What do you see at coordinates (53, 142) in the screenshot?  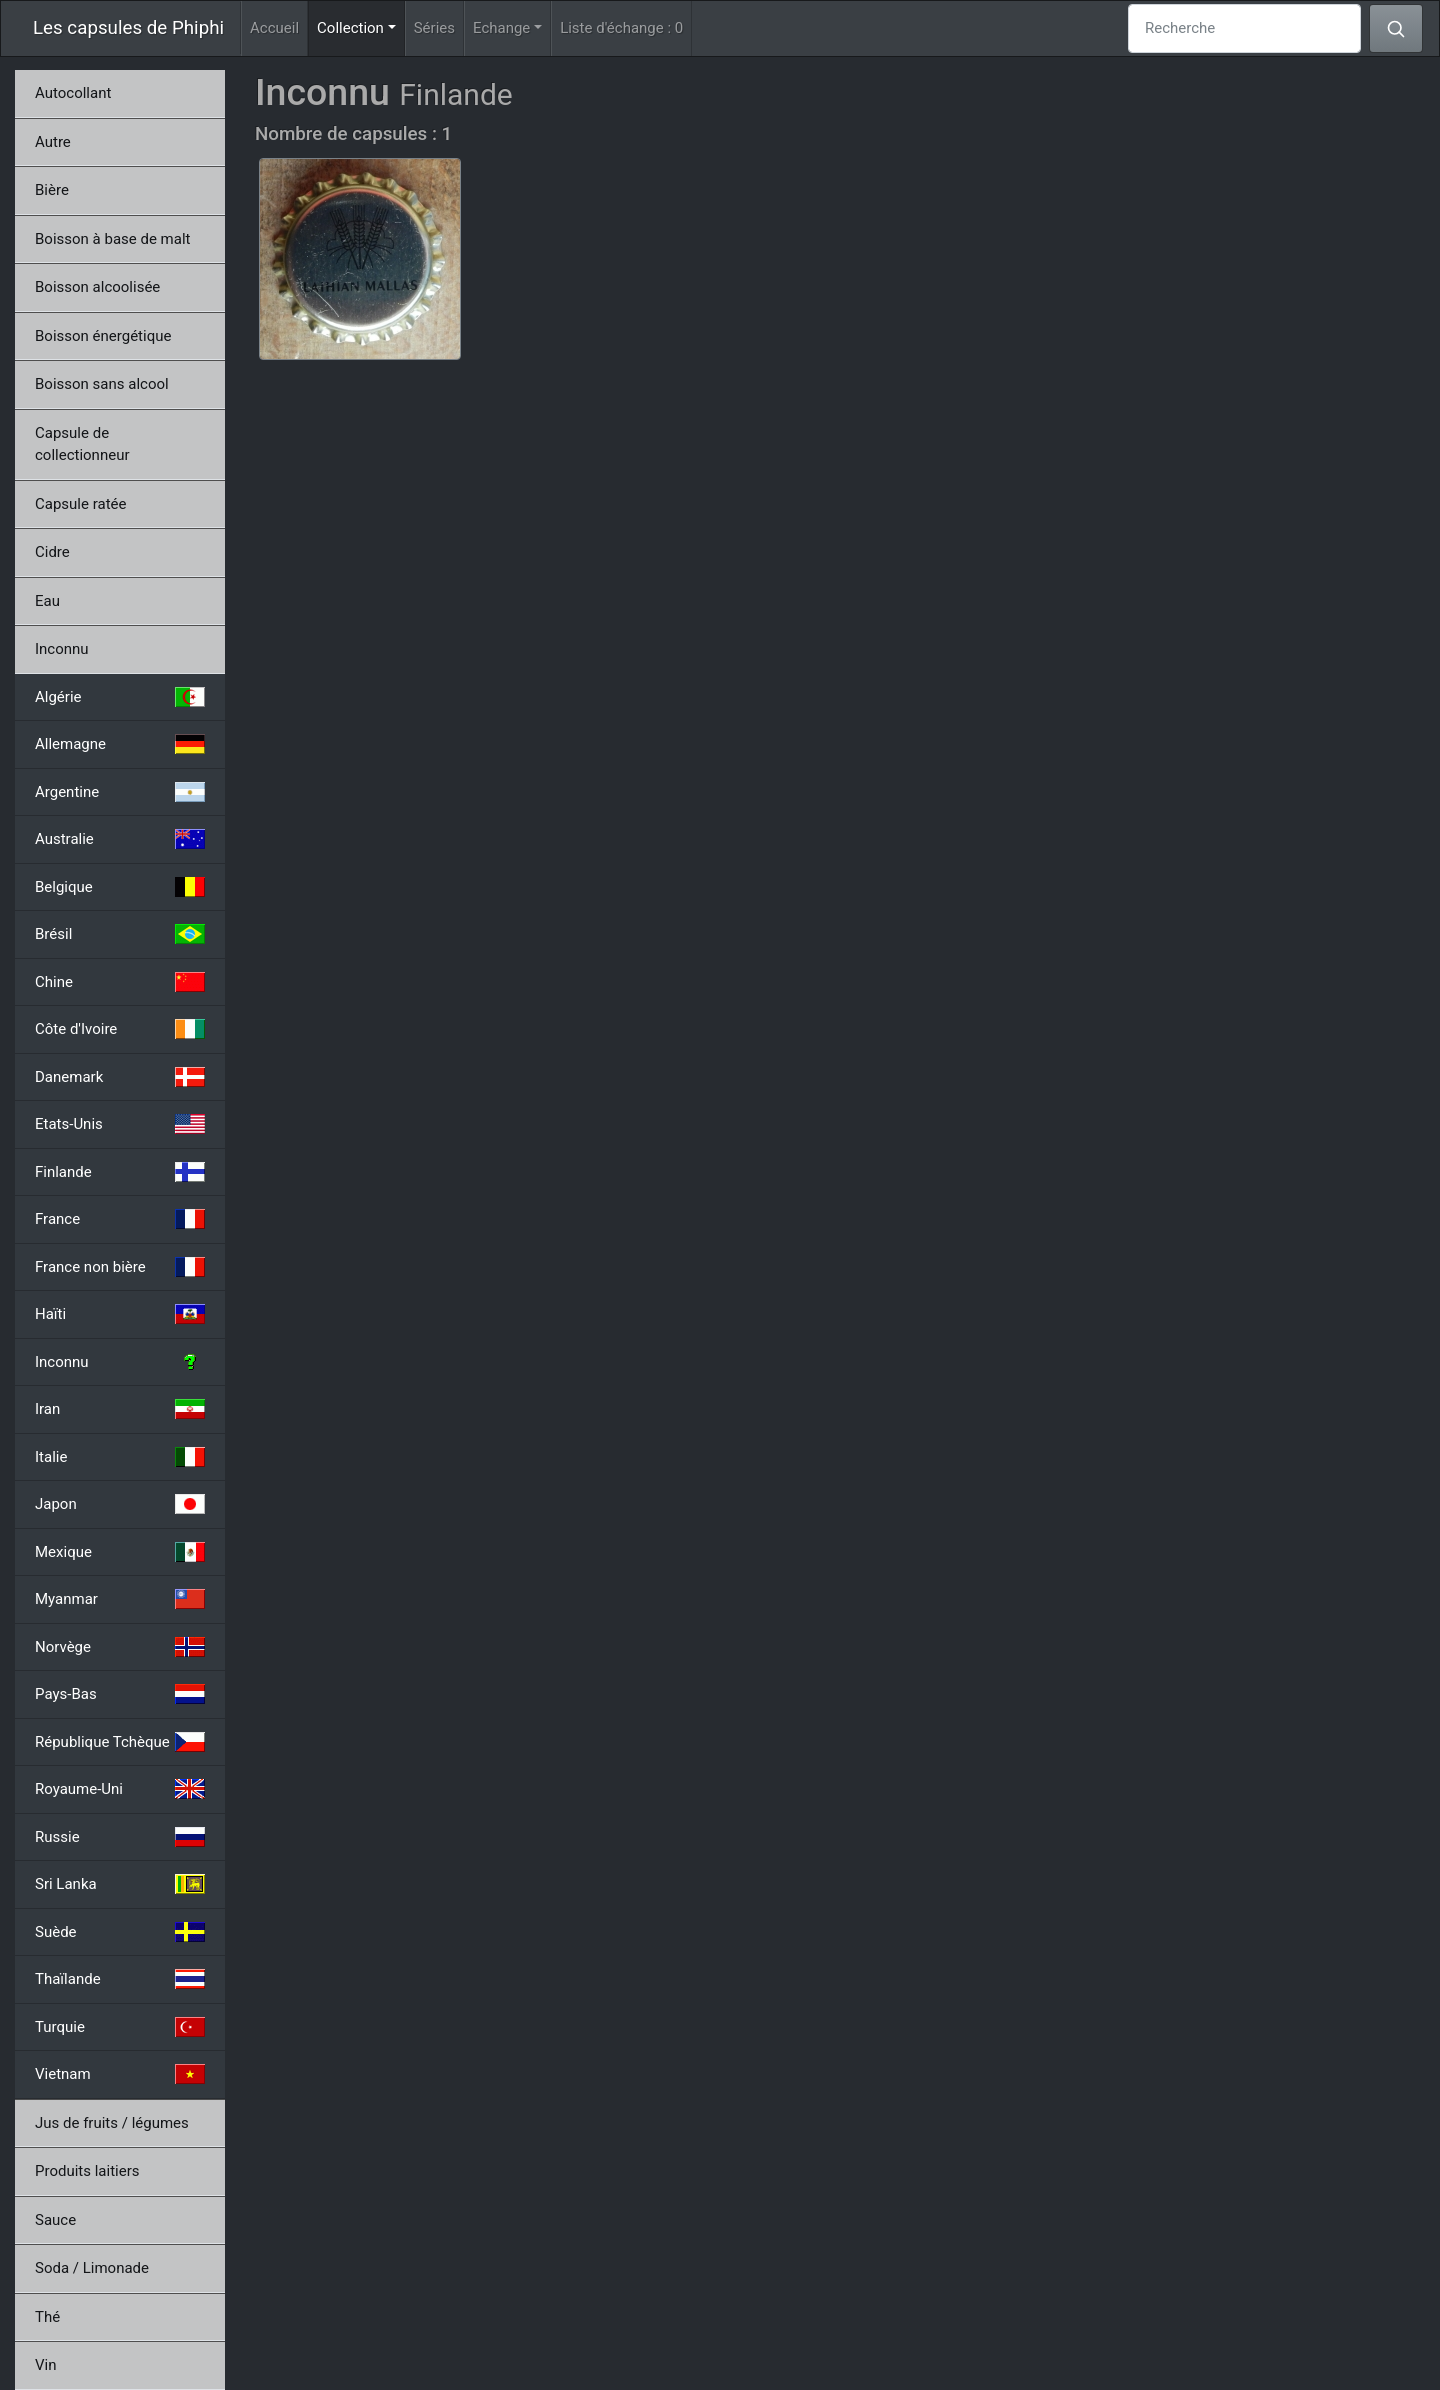 I see `Autre` at bounding box center [53, 142].